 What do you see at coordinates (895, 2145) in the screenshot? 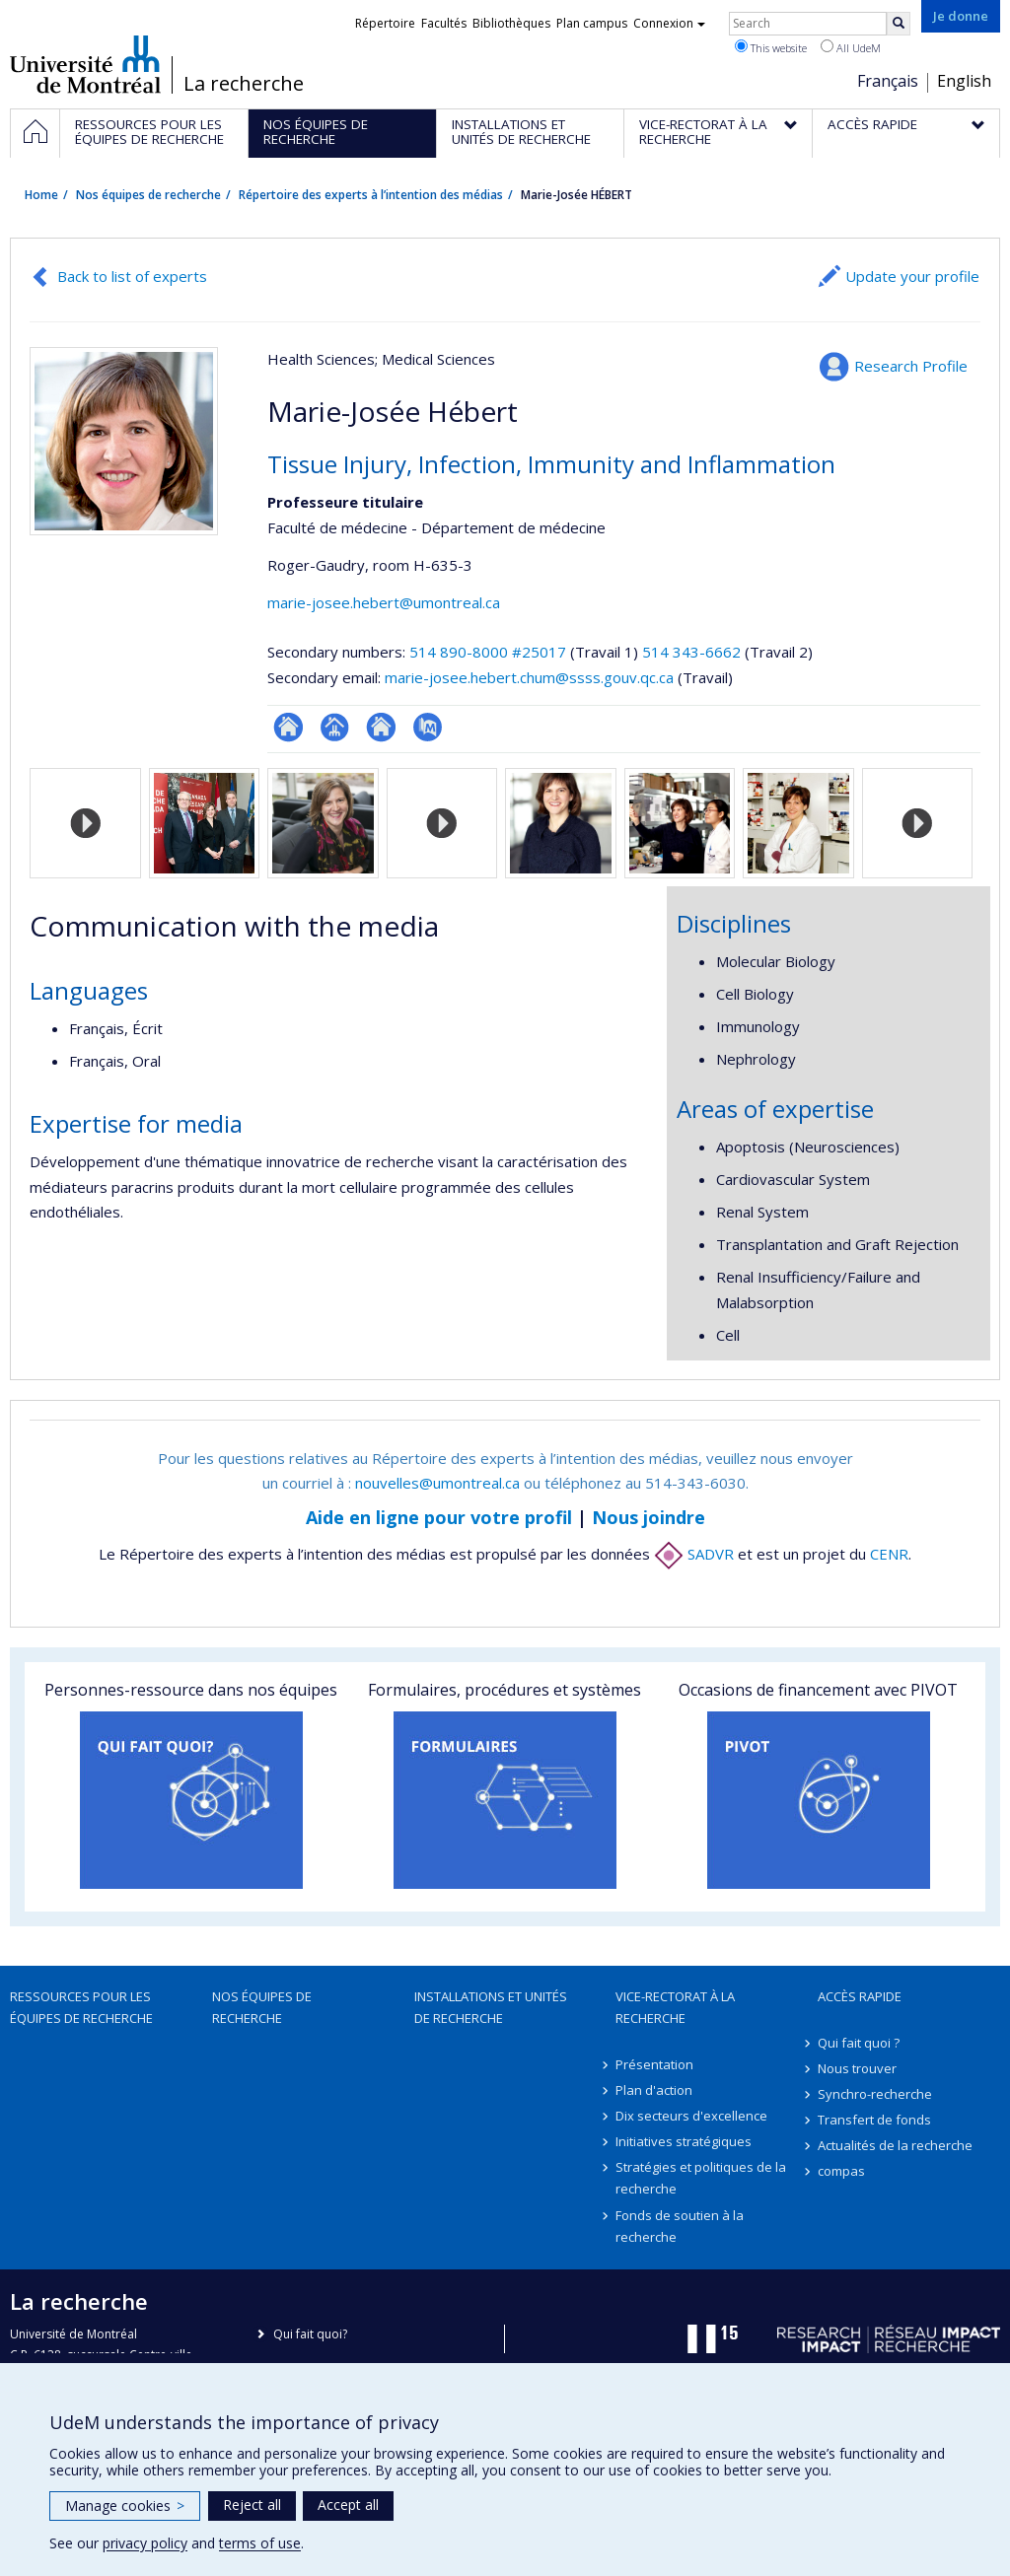
I see `Actualités de la recherche` at bounding box center [895, 2145].